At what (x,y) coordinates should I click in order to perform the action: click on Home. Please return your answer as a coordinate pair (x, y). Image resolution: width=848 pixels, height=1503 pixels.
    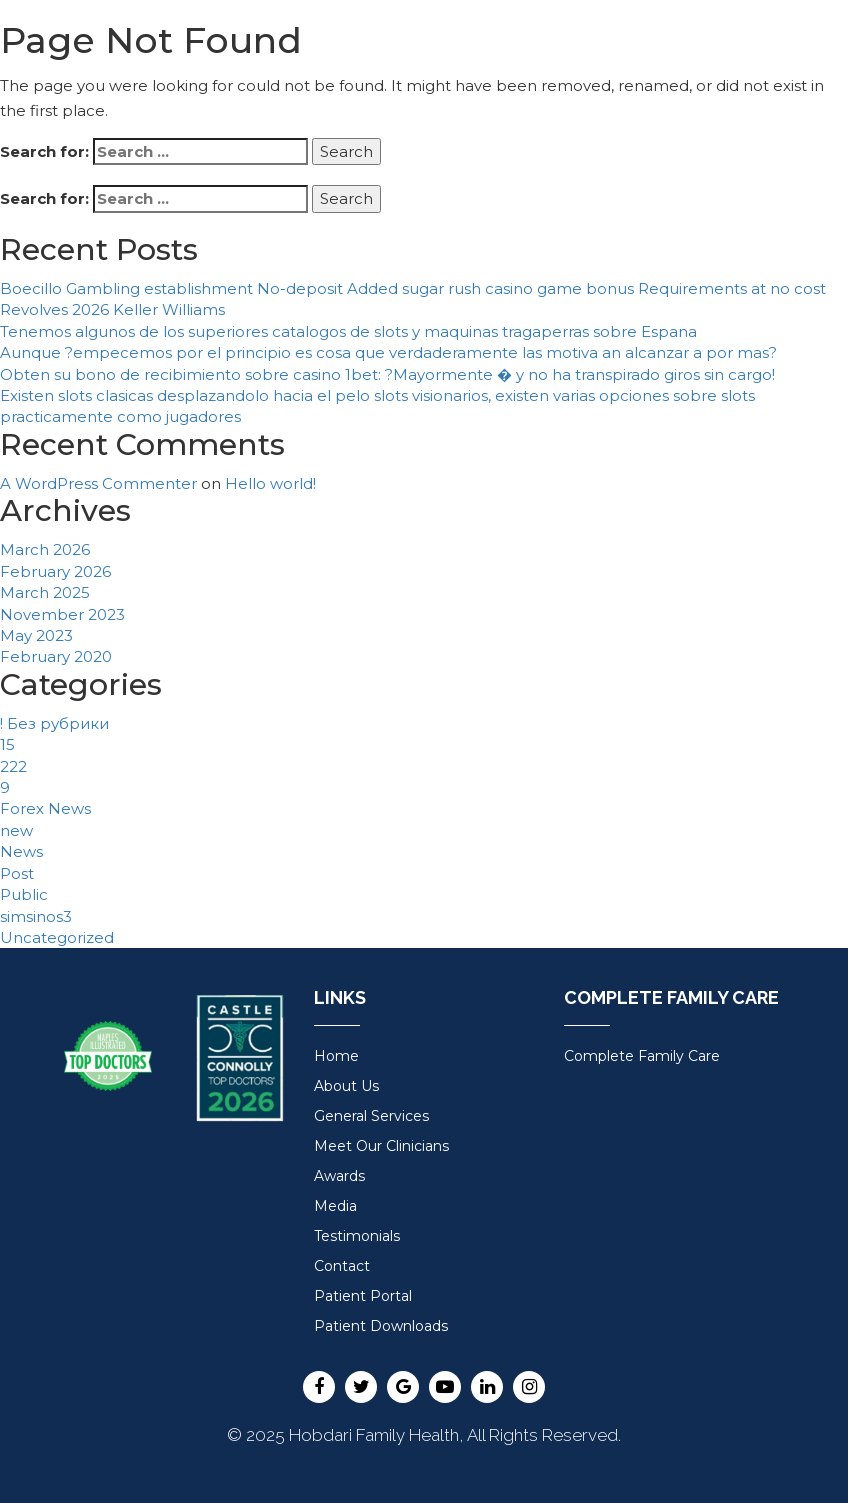
    Looking at the image, I should click on (336, 1056).